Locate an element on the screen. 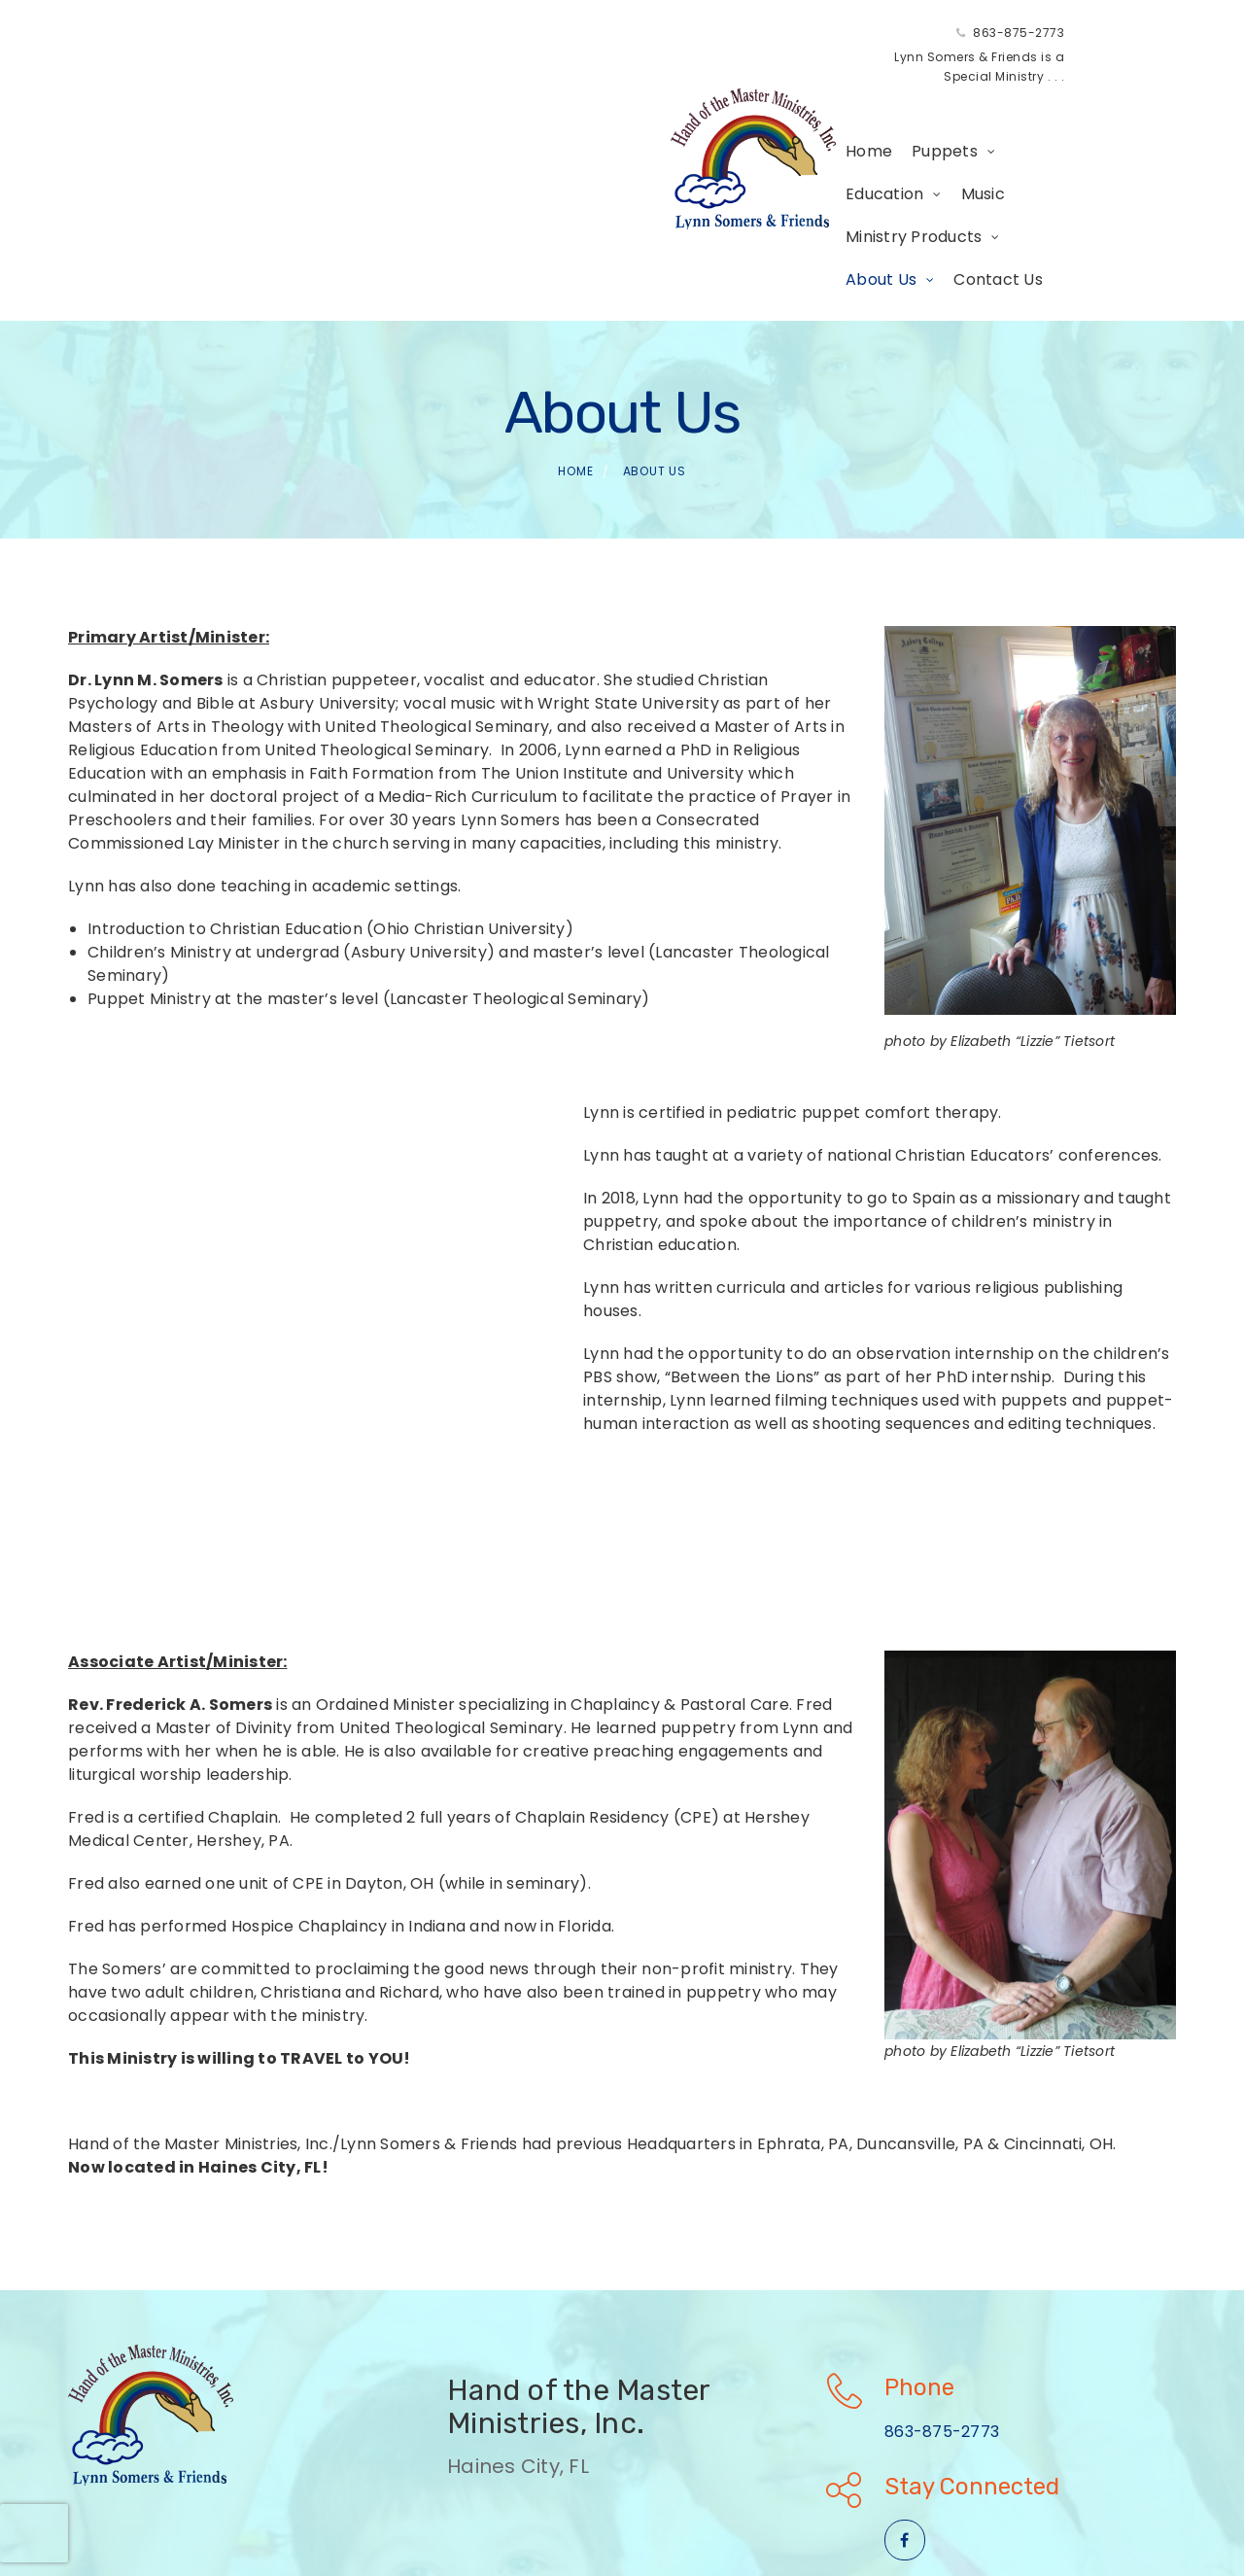 The width and height of the screenshot is (1244, 2576). 863-875-2773 is located at coordinates (648, 42).